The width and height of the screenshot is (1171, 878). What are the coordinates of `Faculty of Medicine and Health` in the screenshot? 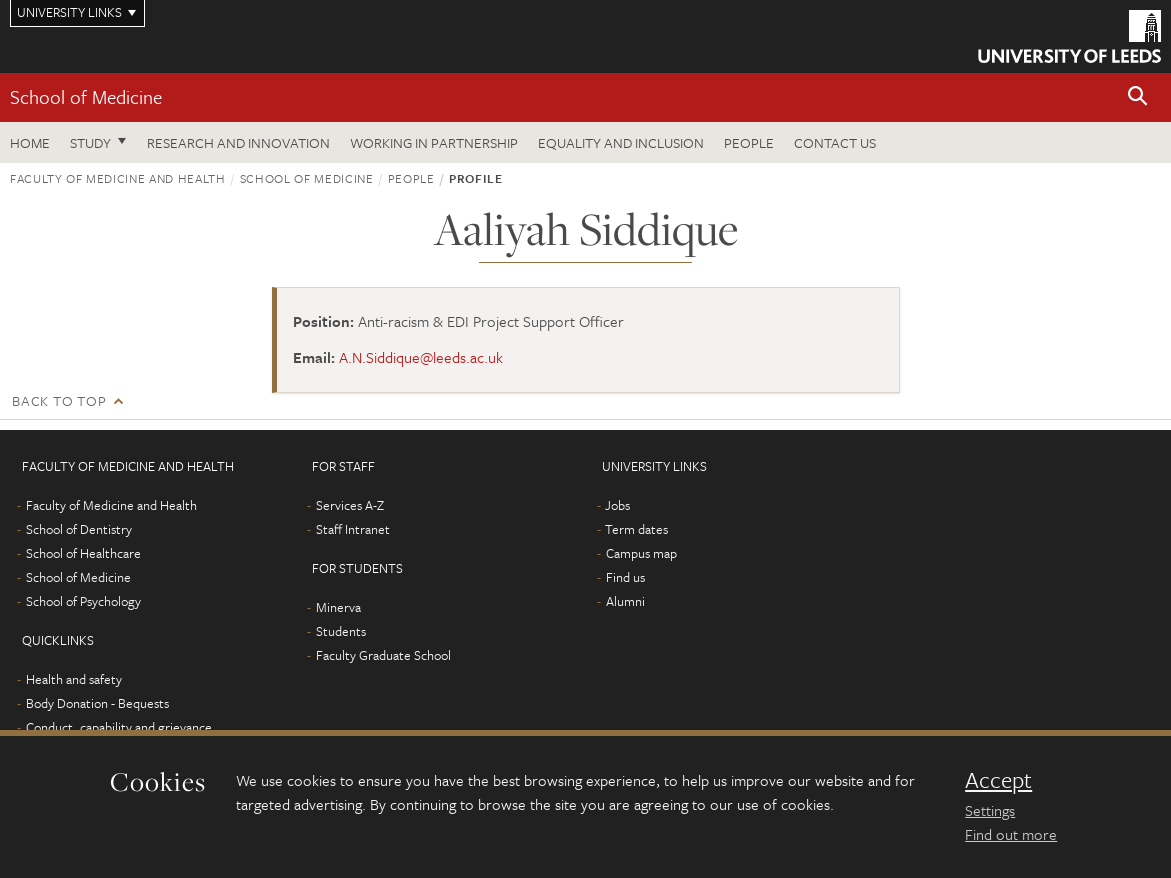 It's located at (118, 178).